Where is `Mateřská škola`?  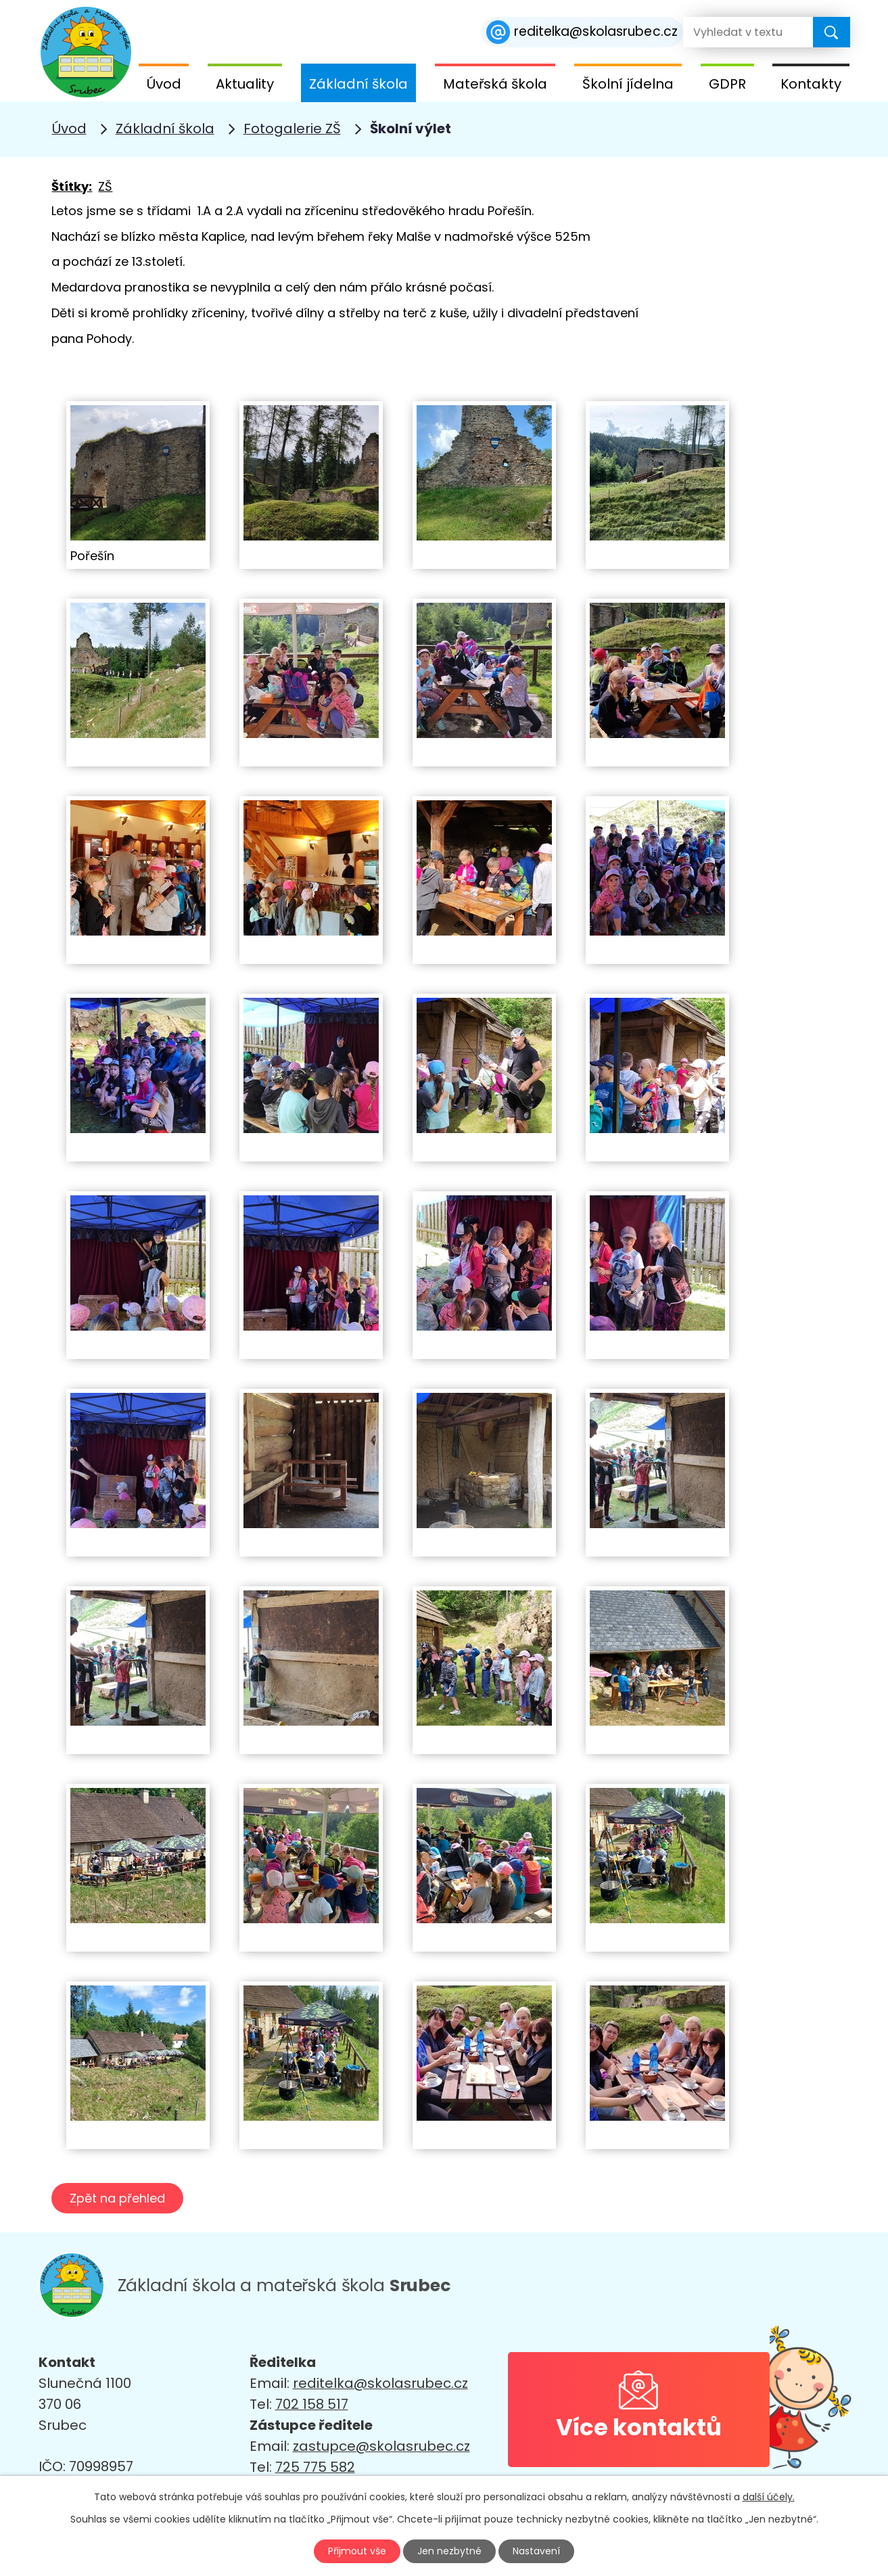
Mateřská škola is located at coordinates (495, 83).